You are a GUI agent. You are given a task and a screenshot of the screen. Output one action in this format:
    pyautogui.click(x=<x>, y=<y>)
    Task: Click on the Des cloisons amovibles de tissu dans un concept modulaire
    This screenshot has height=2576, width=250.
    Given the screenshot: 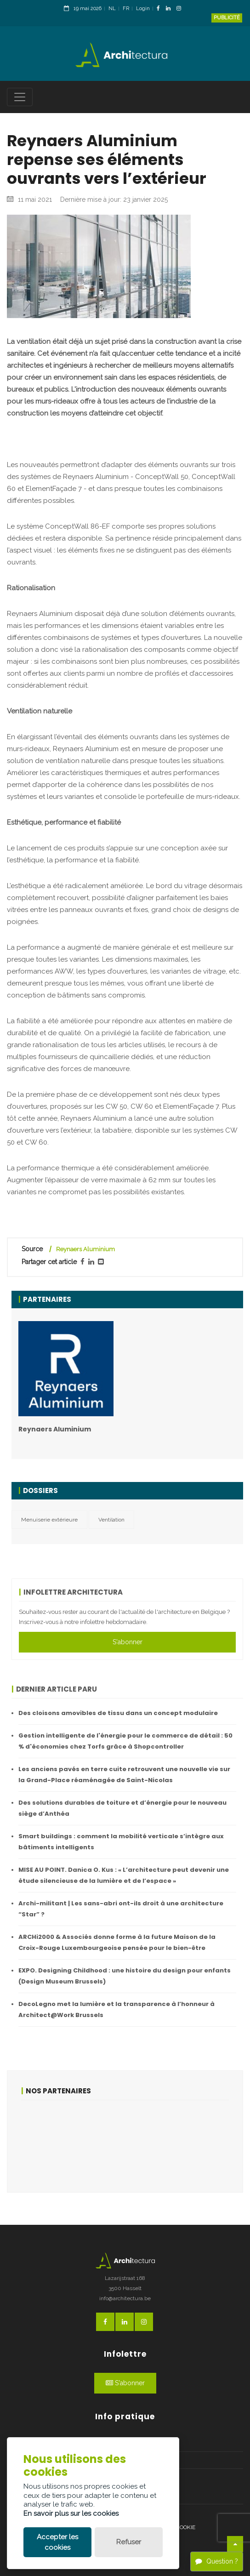 What is the action you would take?
    pyautogui.click(x=118, y=1713)
    